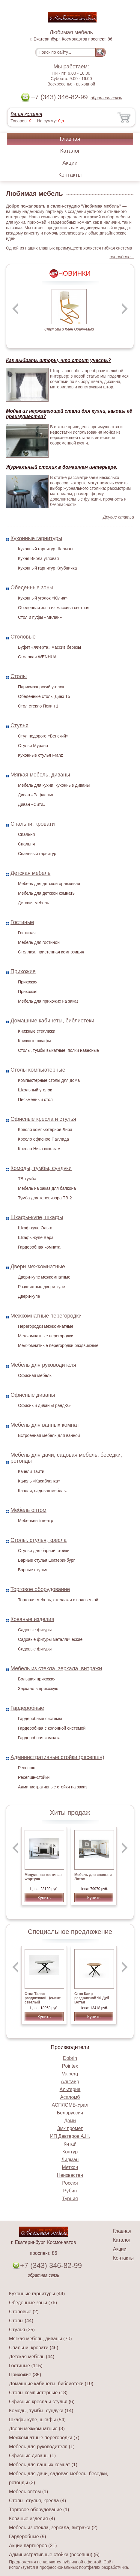 This screenshot has height=2576, width=140. Describe the element at coordinates (26, 1767) in the screenshot. I see `Ресепшн` at that location.